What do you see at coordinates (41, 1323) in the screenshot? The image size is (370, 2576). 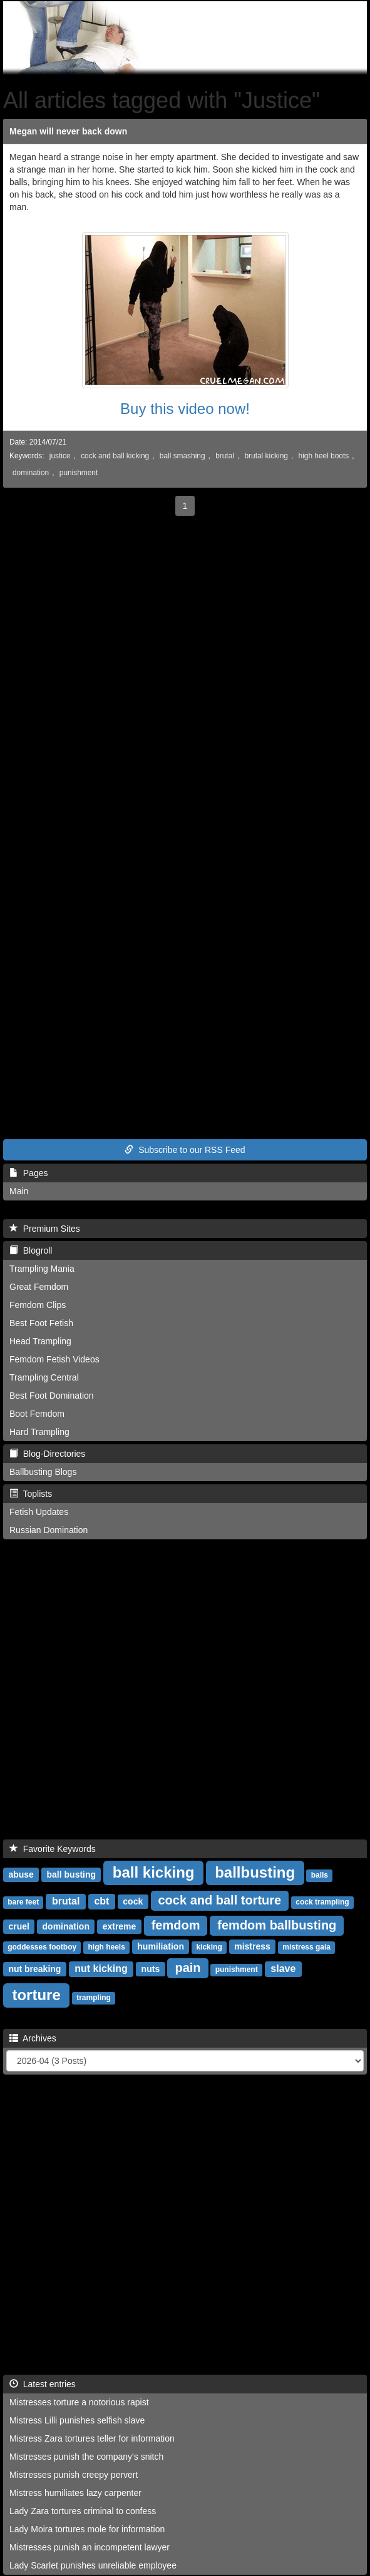 I see `Best Foot Fetish` at bounding box center [41, 1323].